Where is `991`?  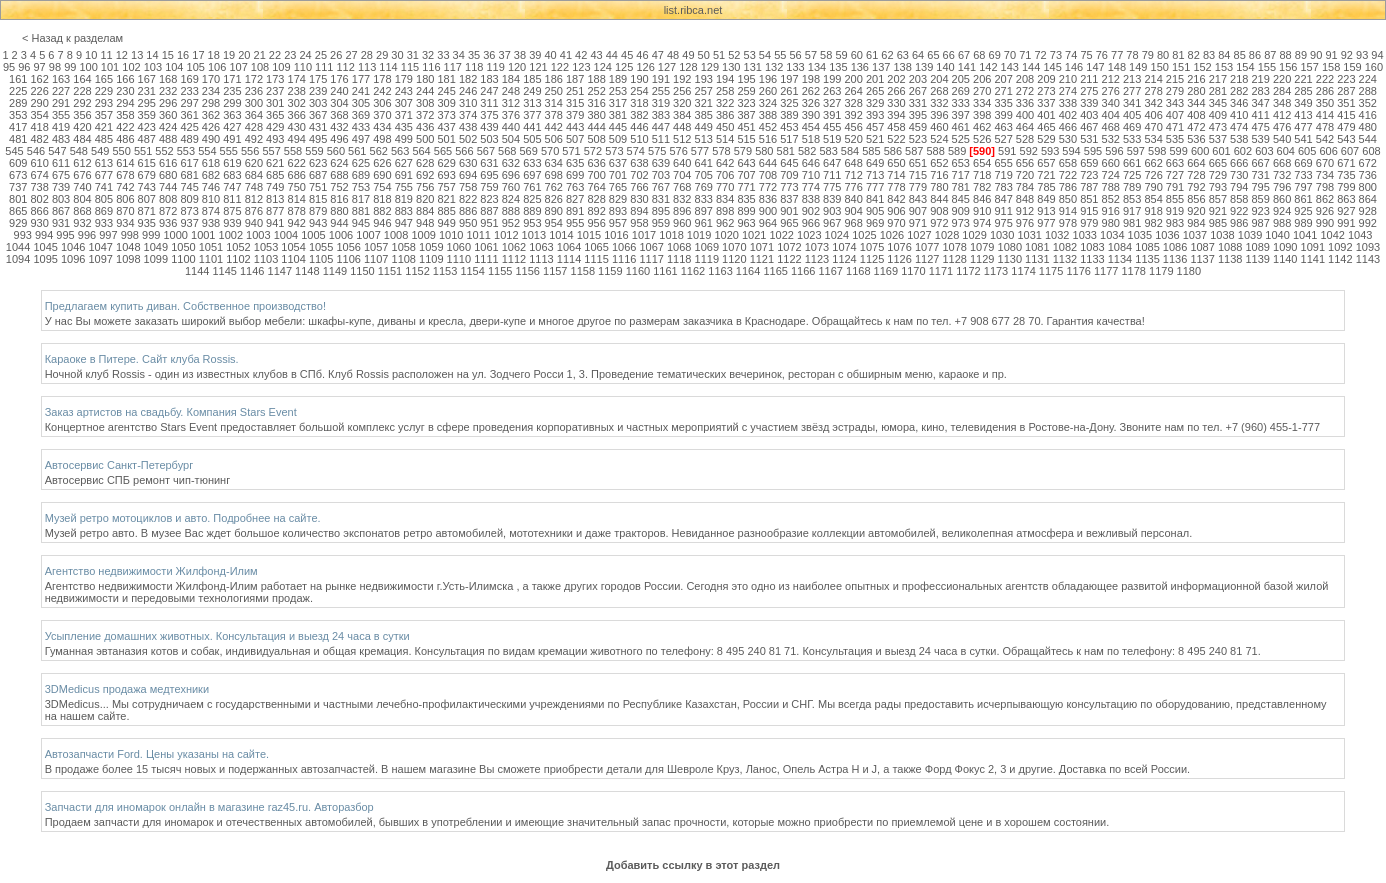 991 is located at coordinates (1346, 223).